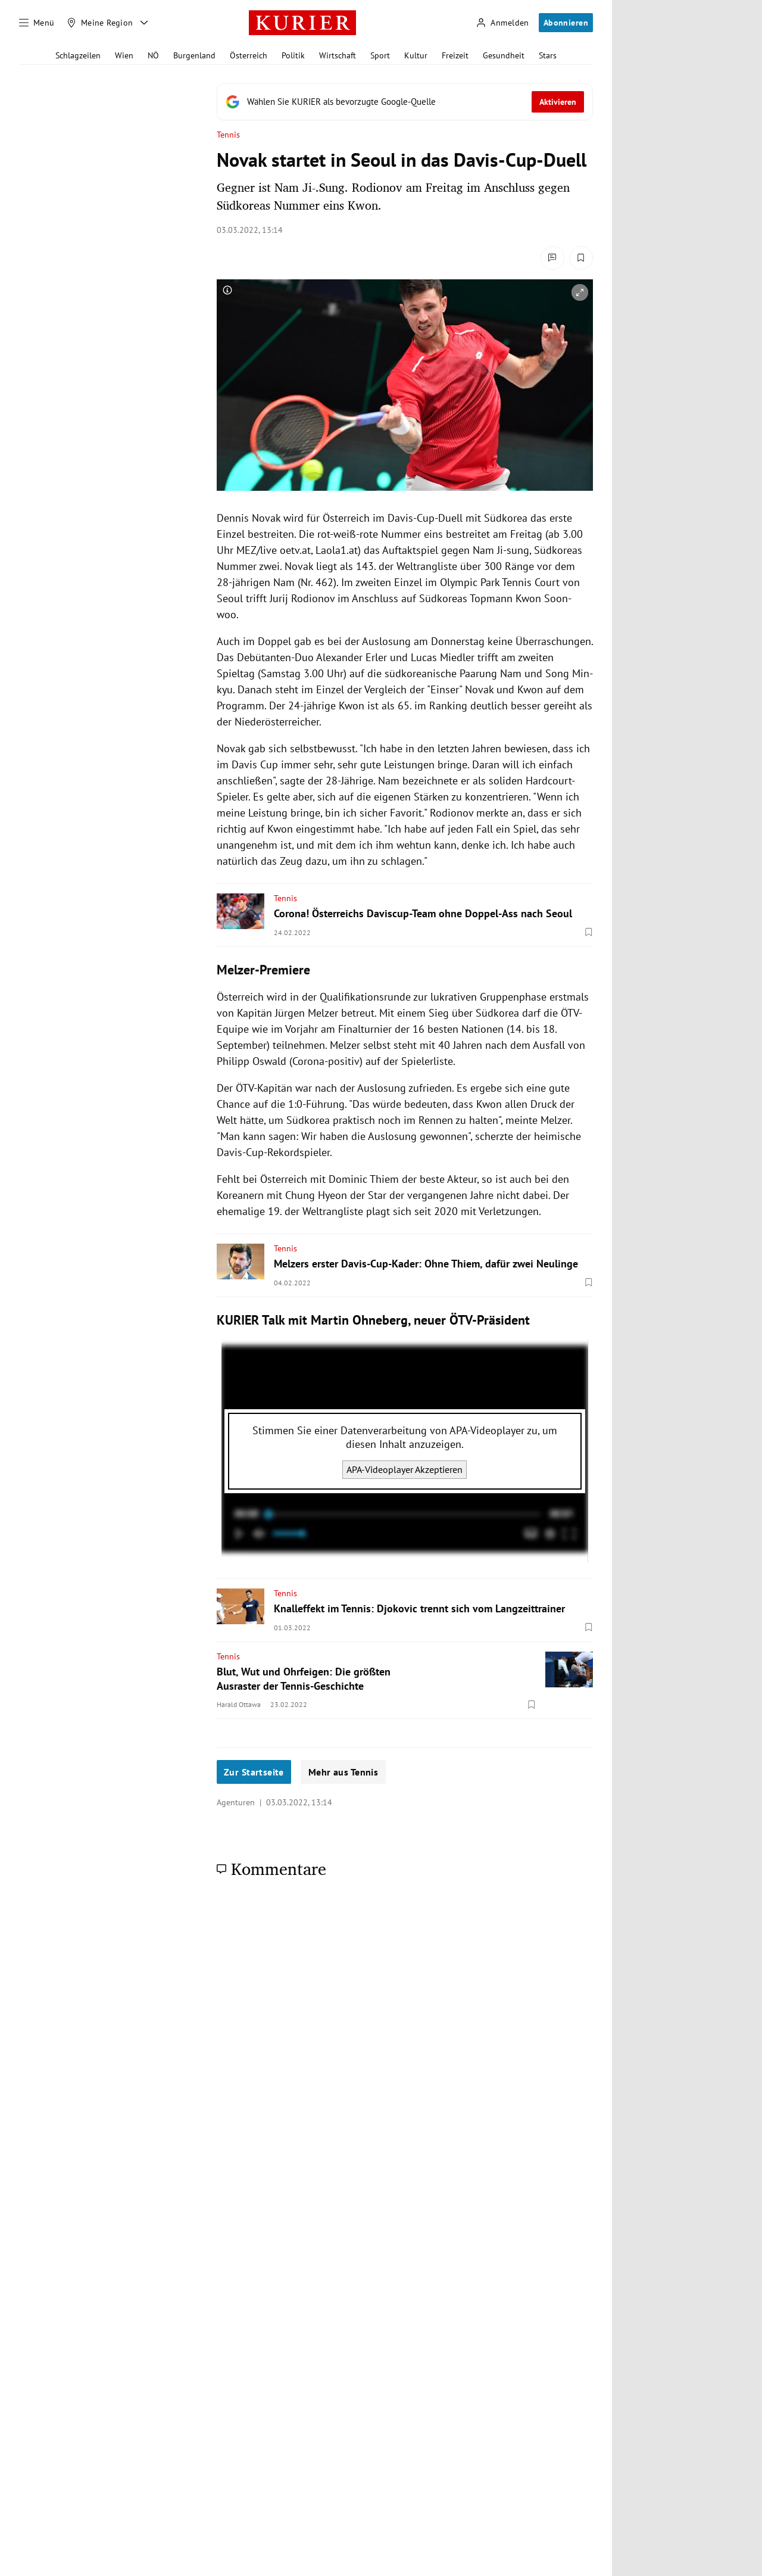 This screenshot has width=762, height=2576. What do you see at coordinates (254, 1772) in the screenshot?
I see `Zur Startseite` at bounding box center [254, 1772].